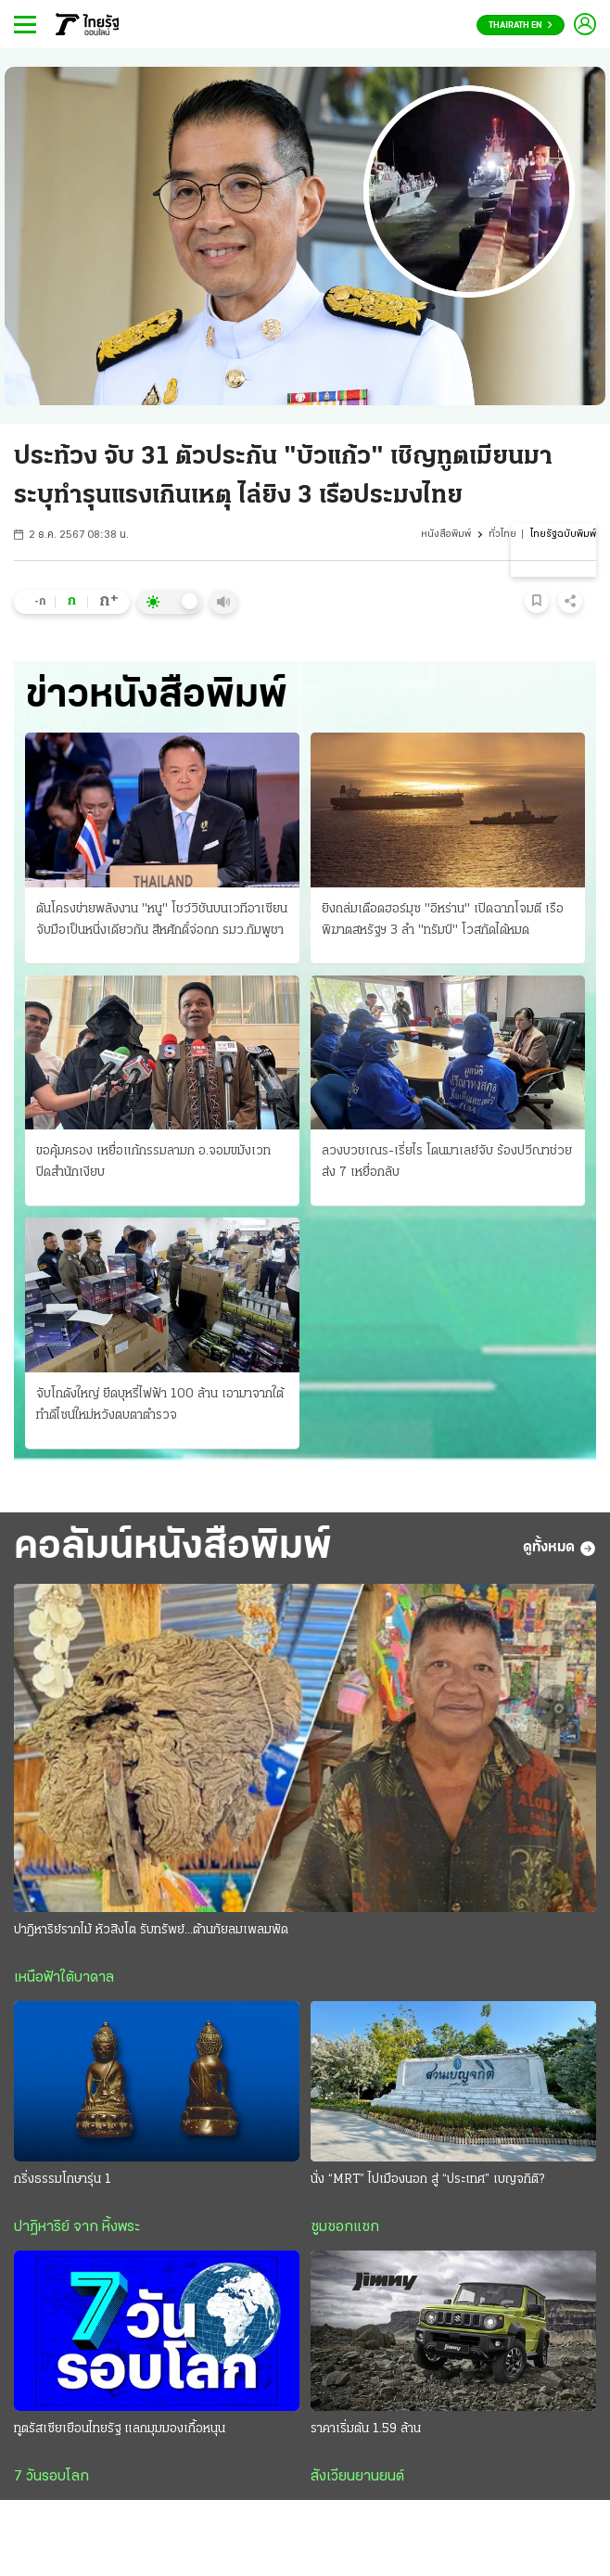 Image resolution: width=610 pixels, height=2576 pixels. I want to click on กริ่งธรรมโกษารุ่น 1, so click(62, 2180).